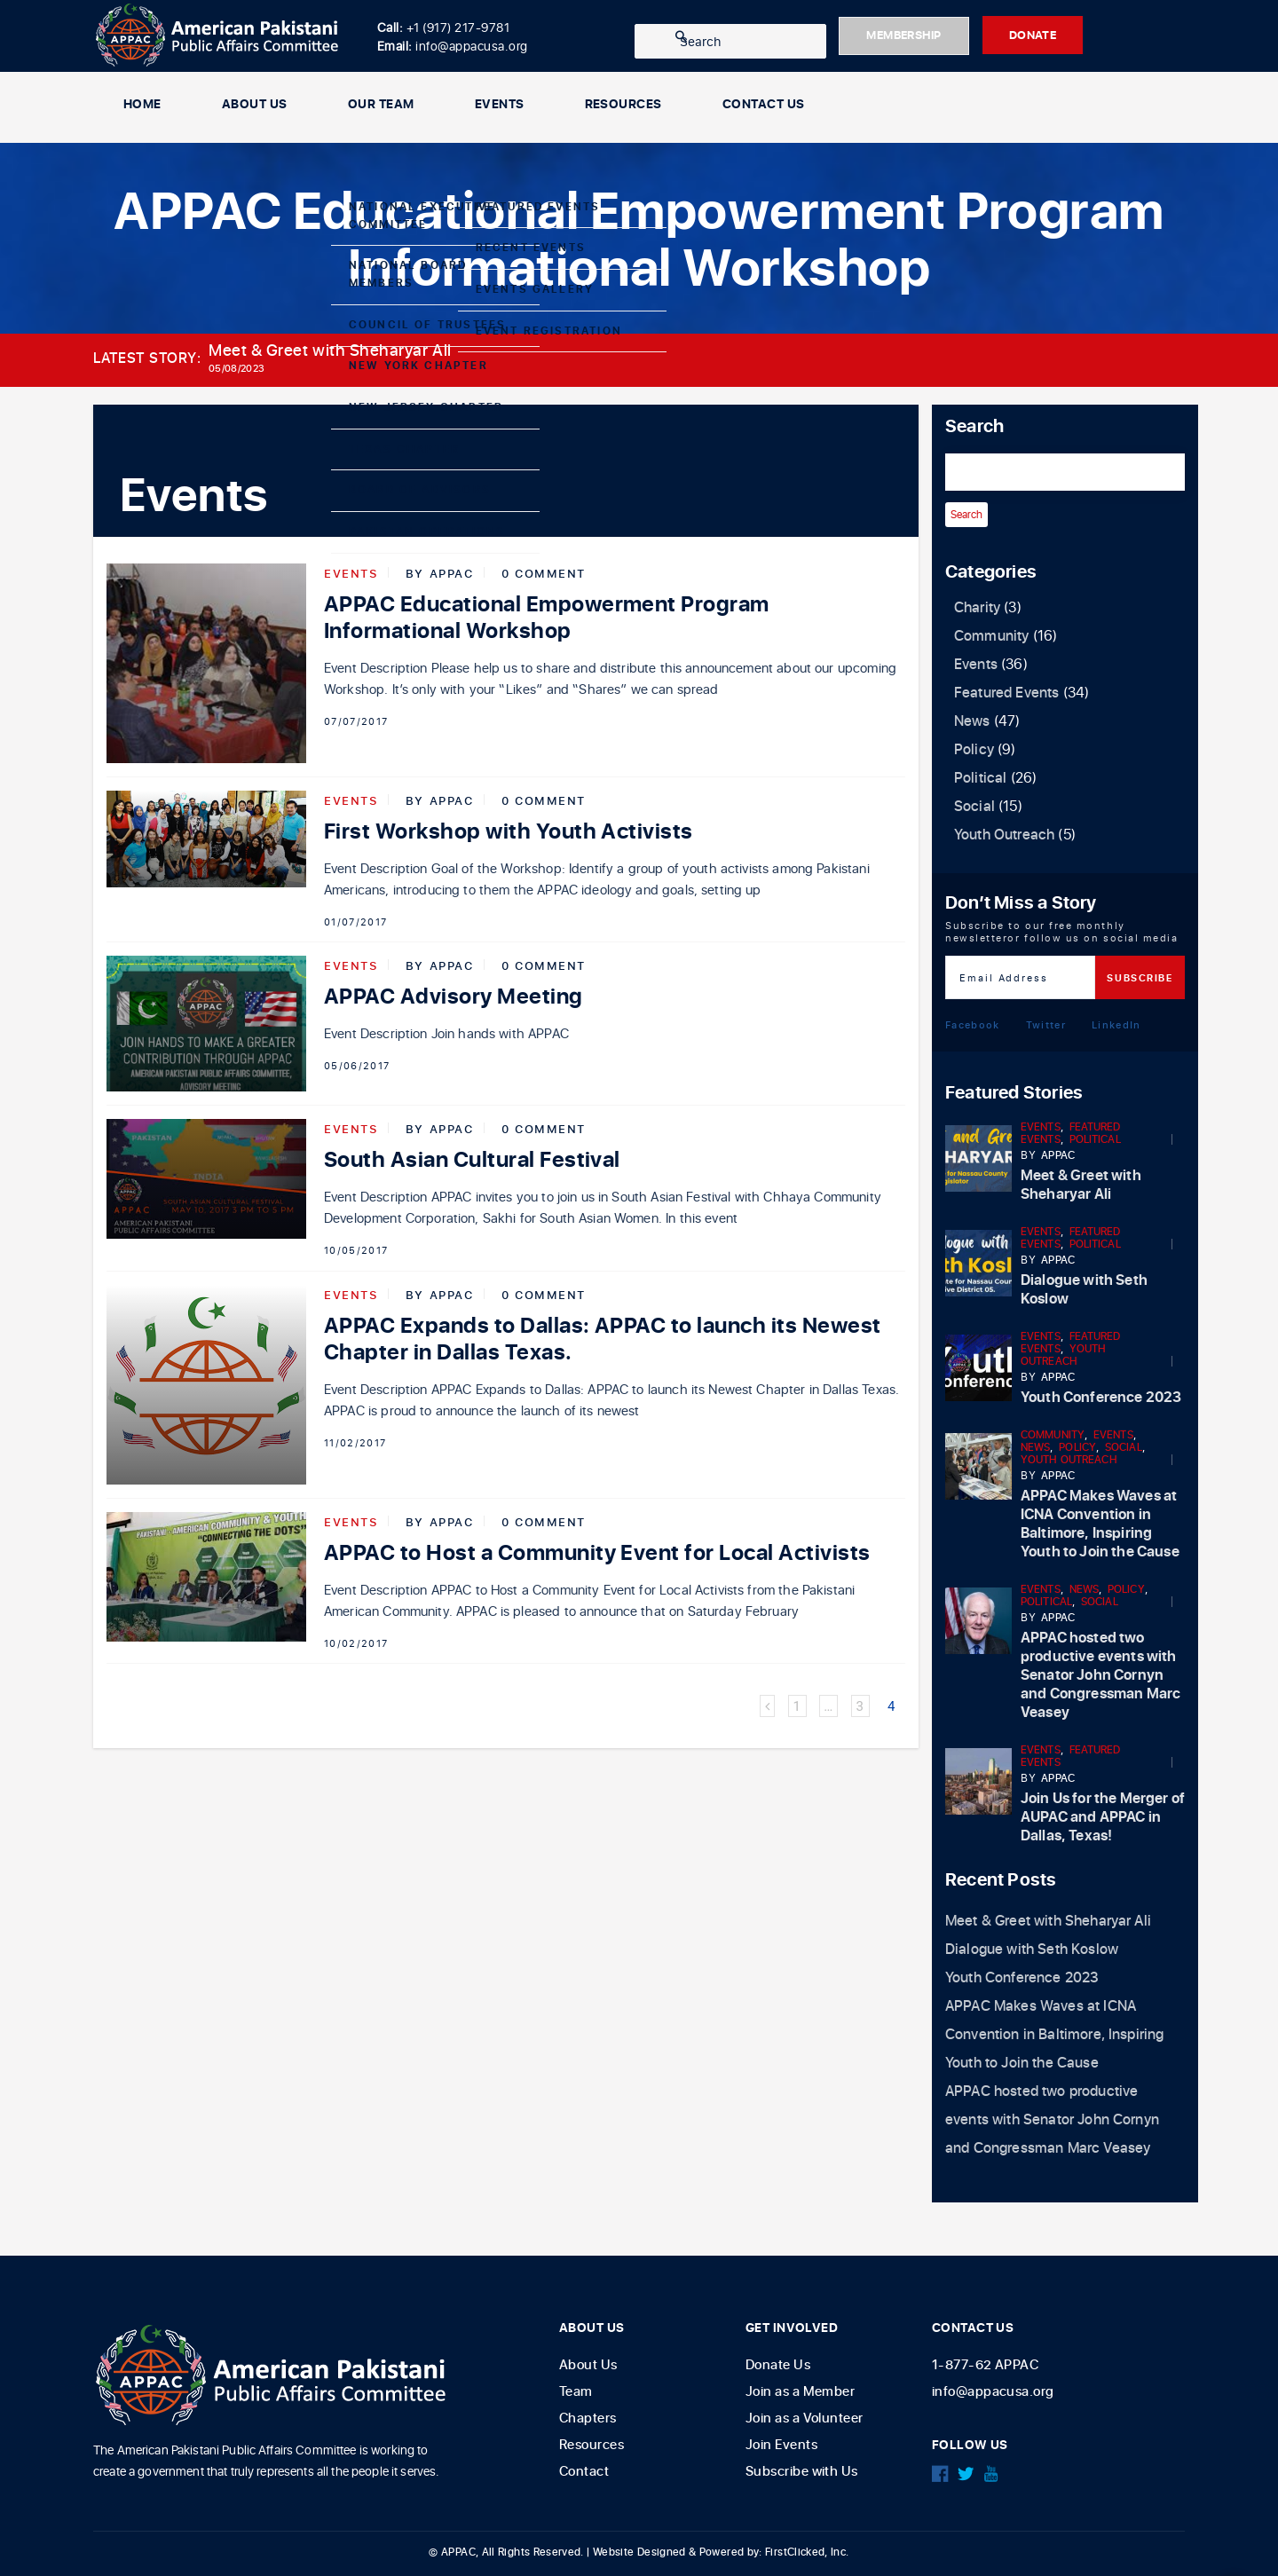 The image size is (1278, 2576). I want to click on Social, so click(974, 806).